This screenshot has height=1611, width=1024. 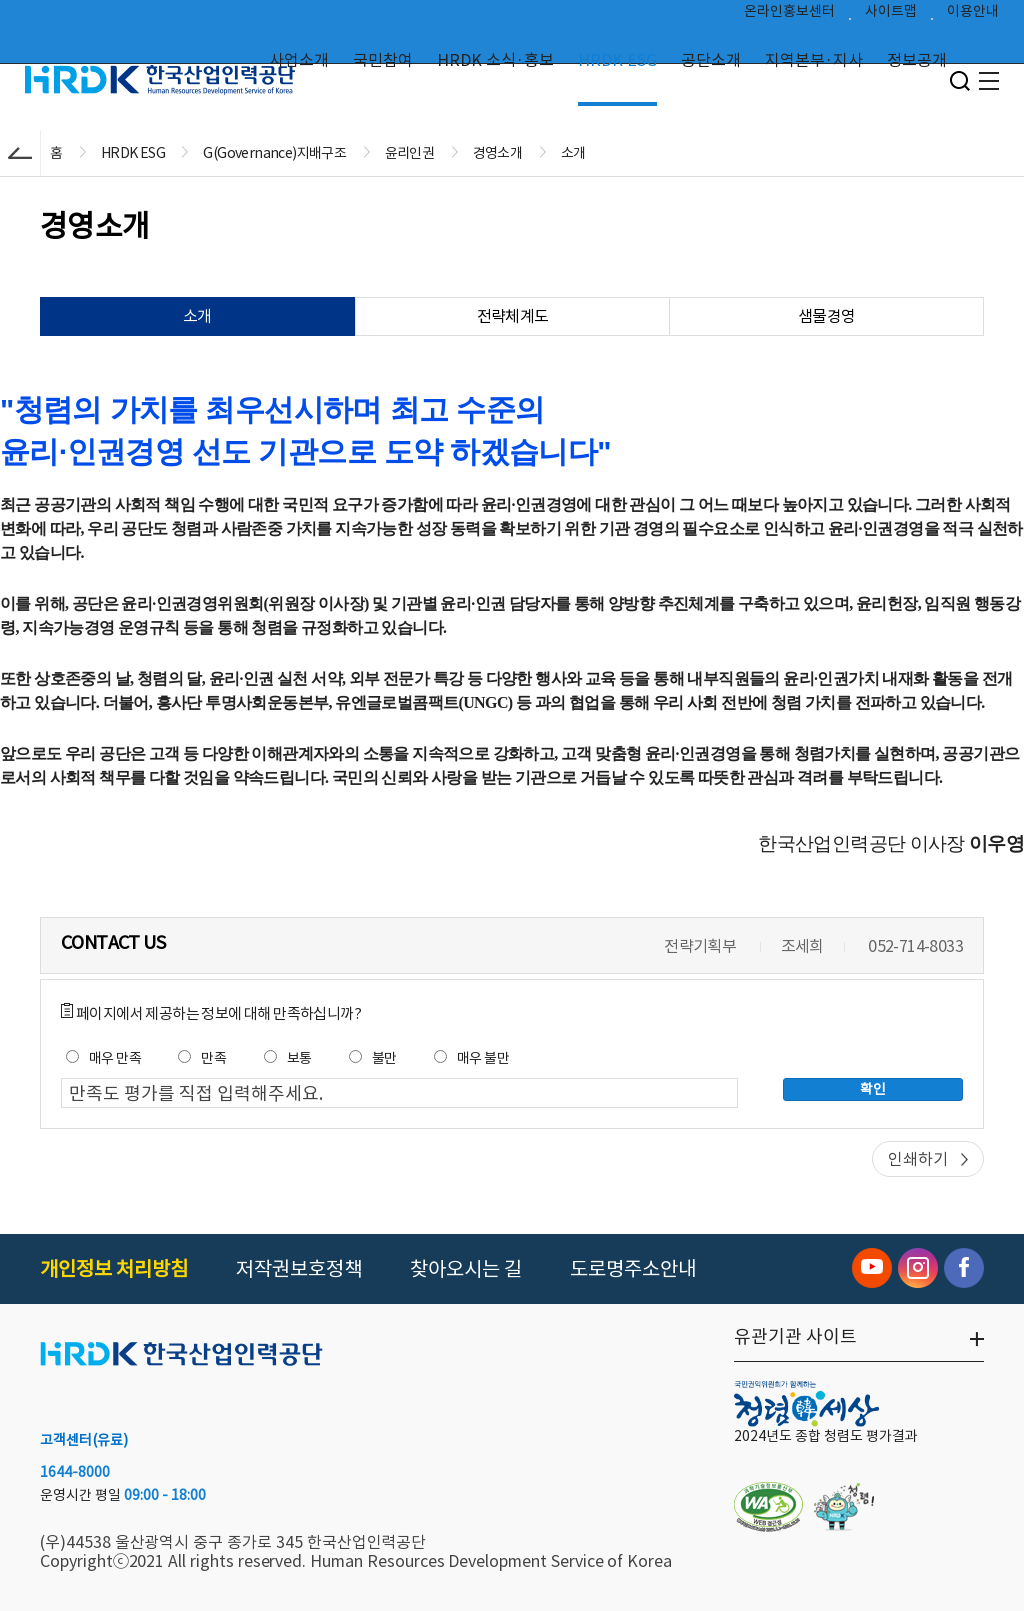 I want to click on 공단소개, so click(x=711, y=60).